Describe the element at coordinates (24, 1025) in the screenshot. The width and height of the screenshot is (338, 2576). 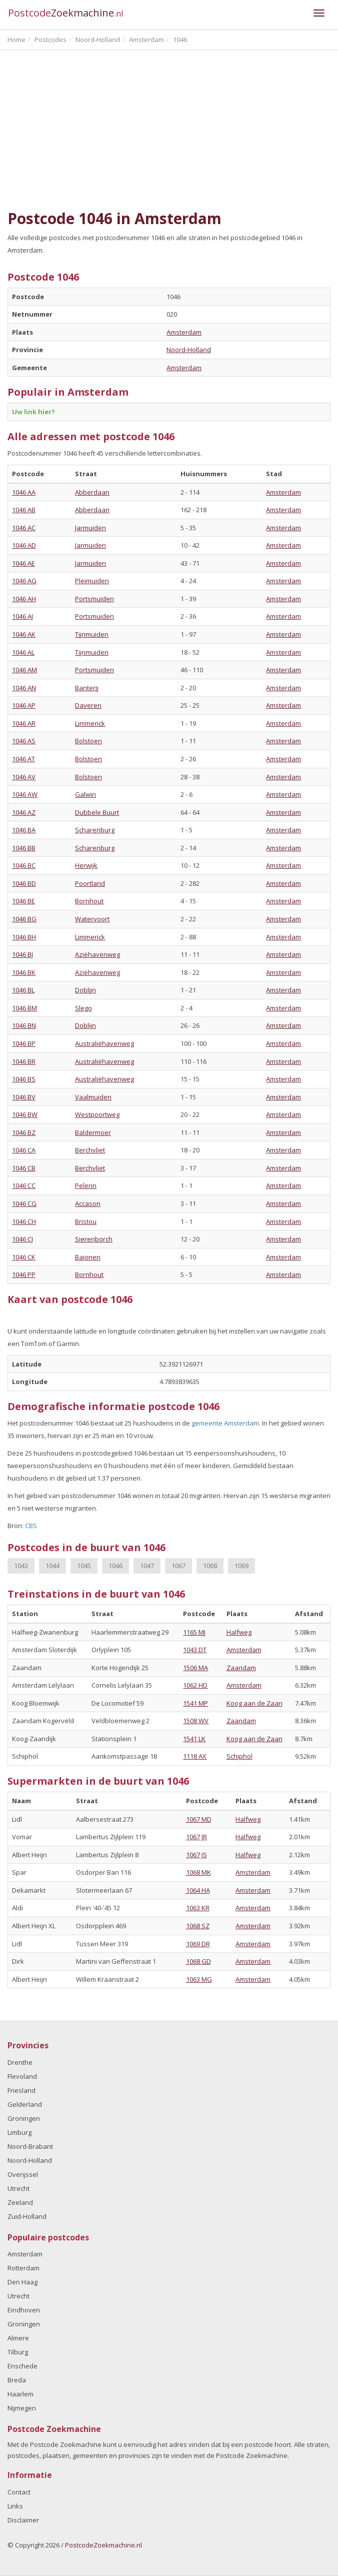
I see `1046 BN` at that location.